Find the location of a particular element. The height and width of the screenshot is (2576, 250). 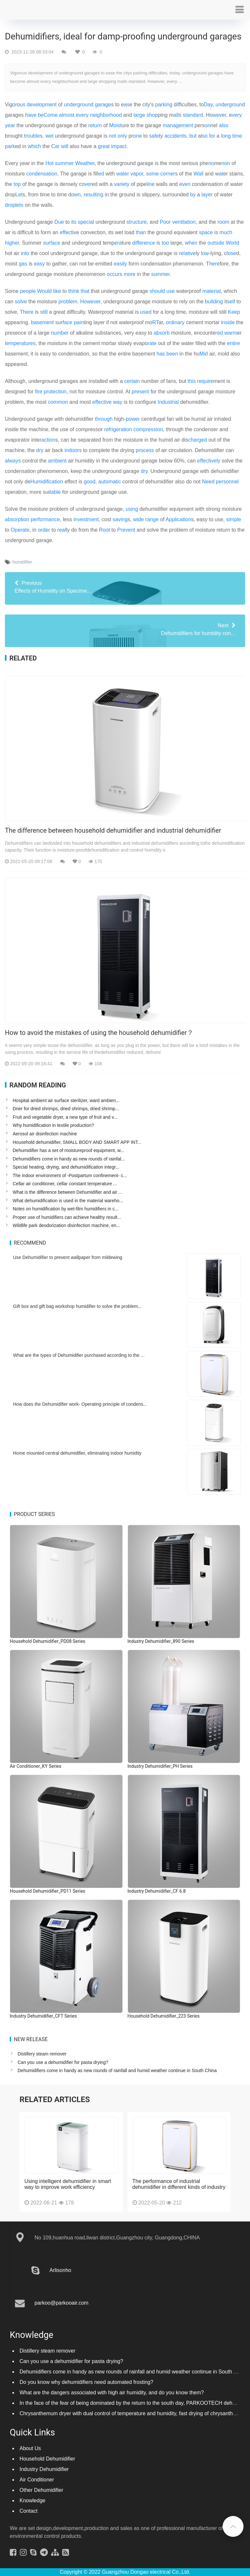

How to avoid the mistakes of using the household dehumidifier？ is located at coordinates (99, 1033).